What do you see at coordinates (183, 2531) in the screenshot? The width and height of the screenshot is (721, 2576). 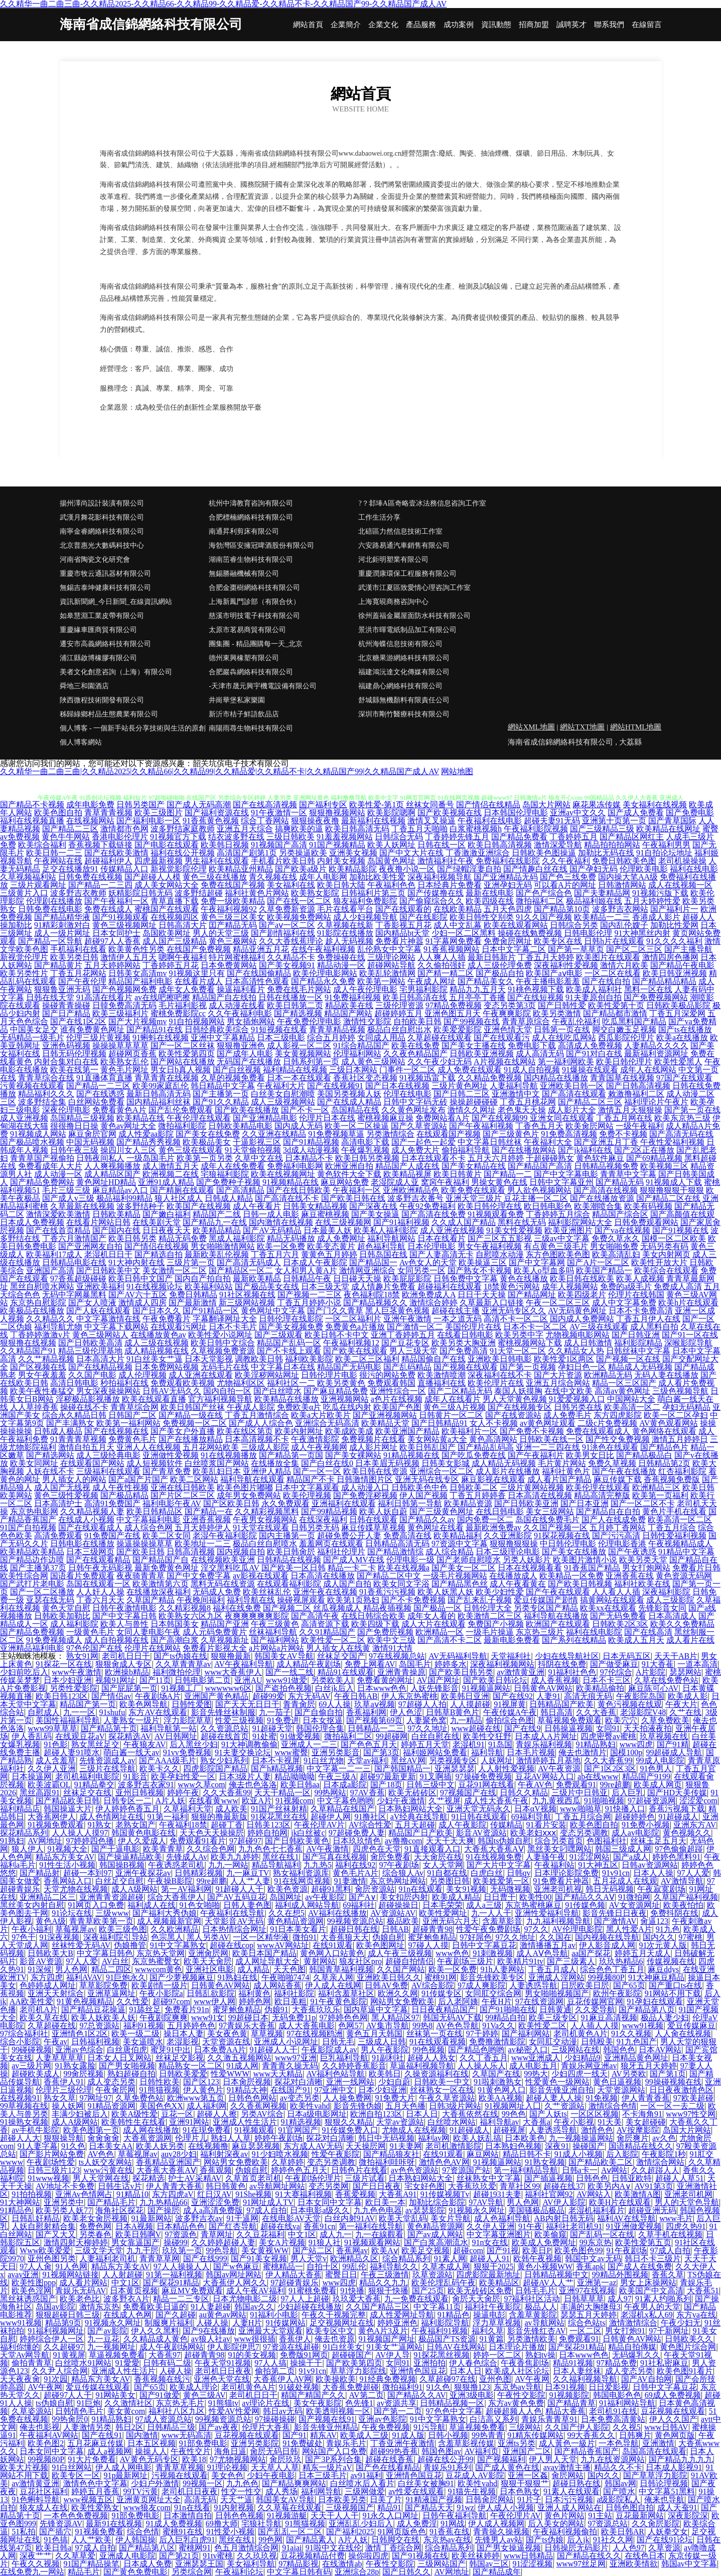 I see `蜜桃91在线` at bounding box center [183, 2531].